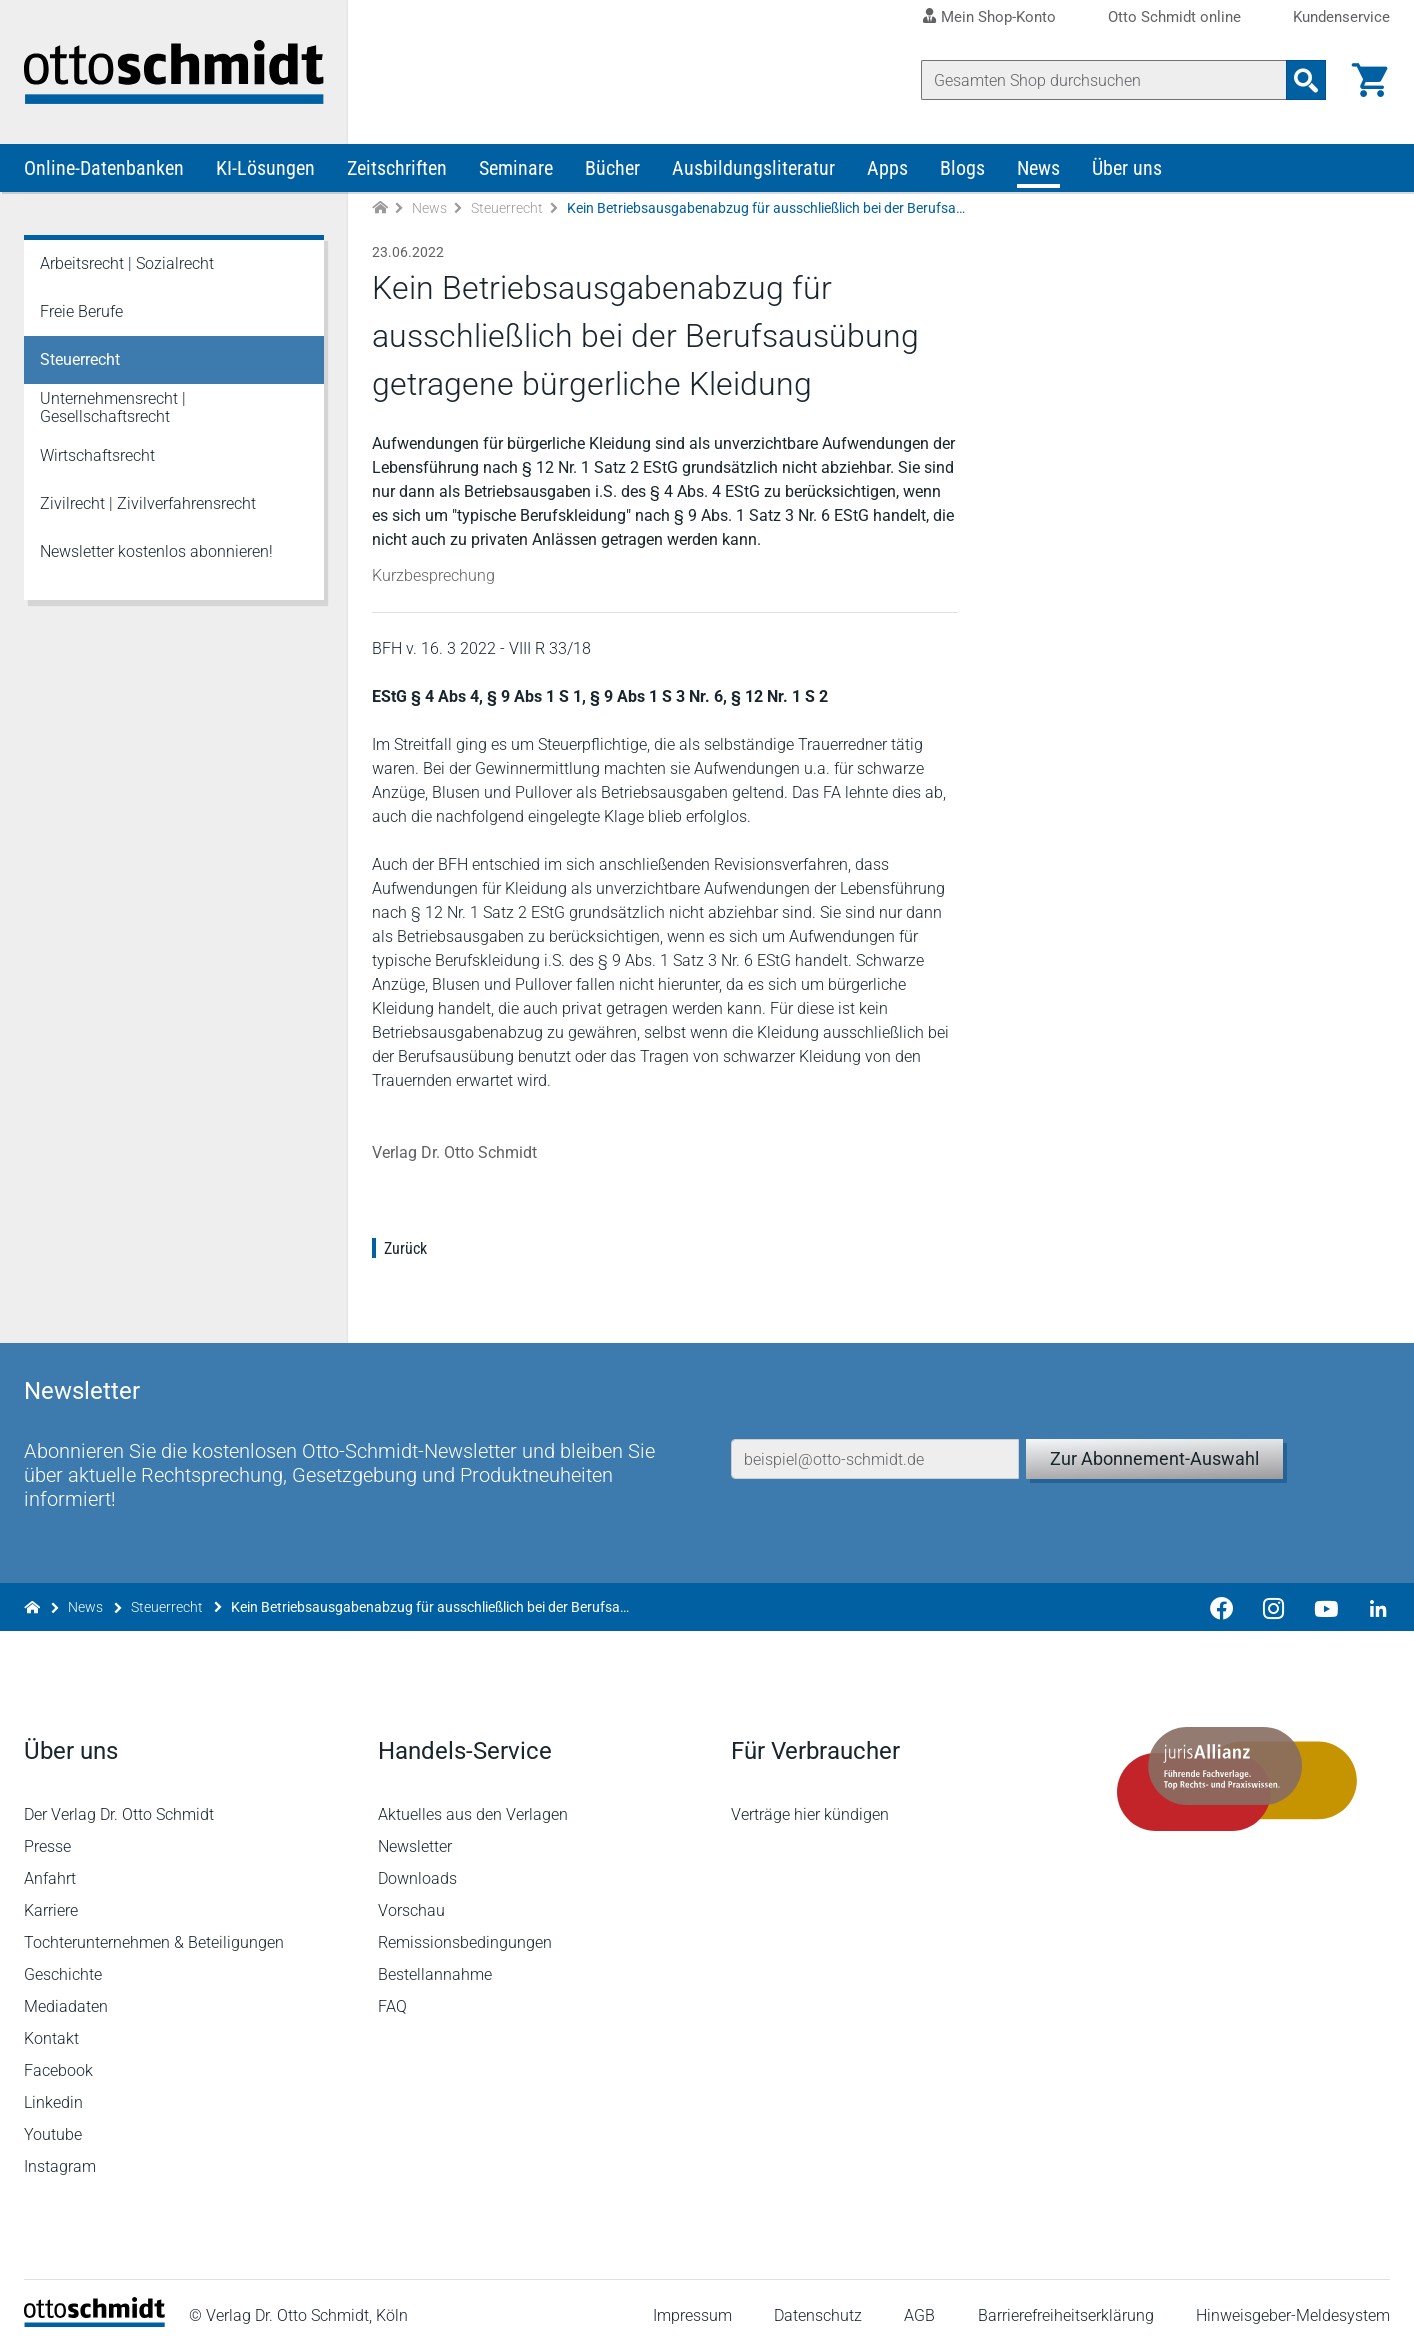  What do you see at coordinates (810, 1804) in the screenshot?
I see `Verträge hier kündigen` at bounding box center [810, 1804].